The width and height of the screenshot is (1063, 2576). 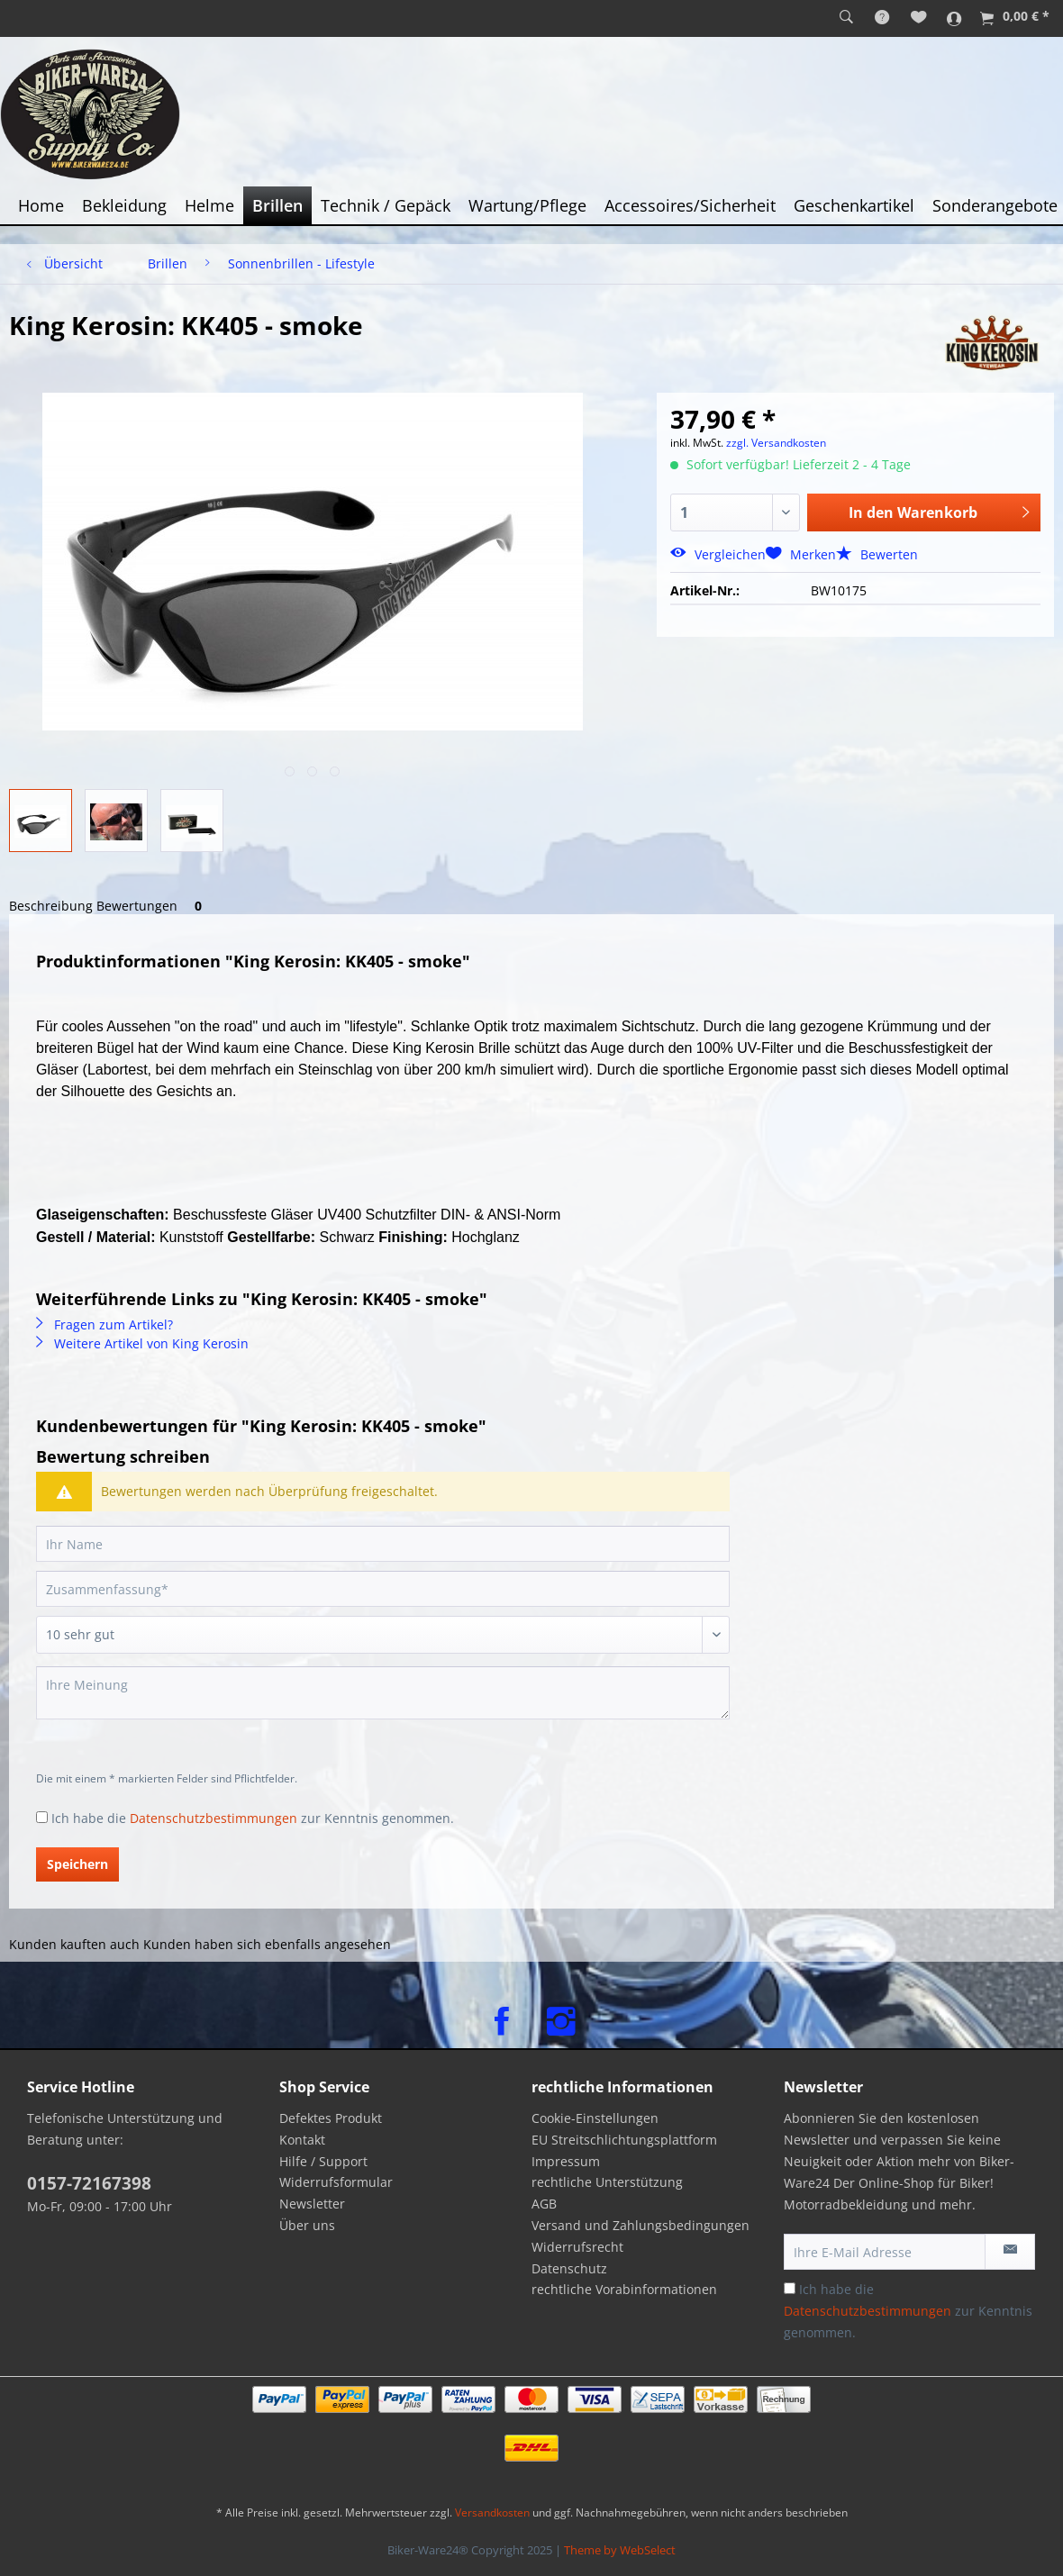 What do you see at coordinates (641, 2225) in the screenshot?
I see `Versand und Zahlungsbedingungen` at bounding box center [641, 2225].